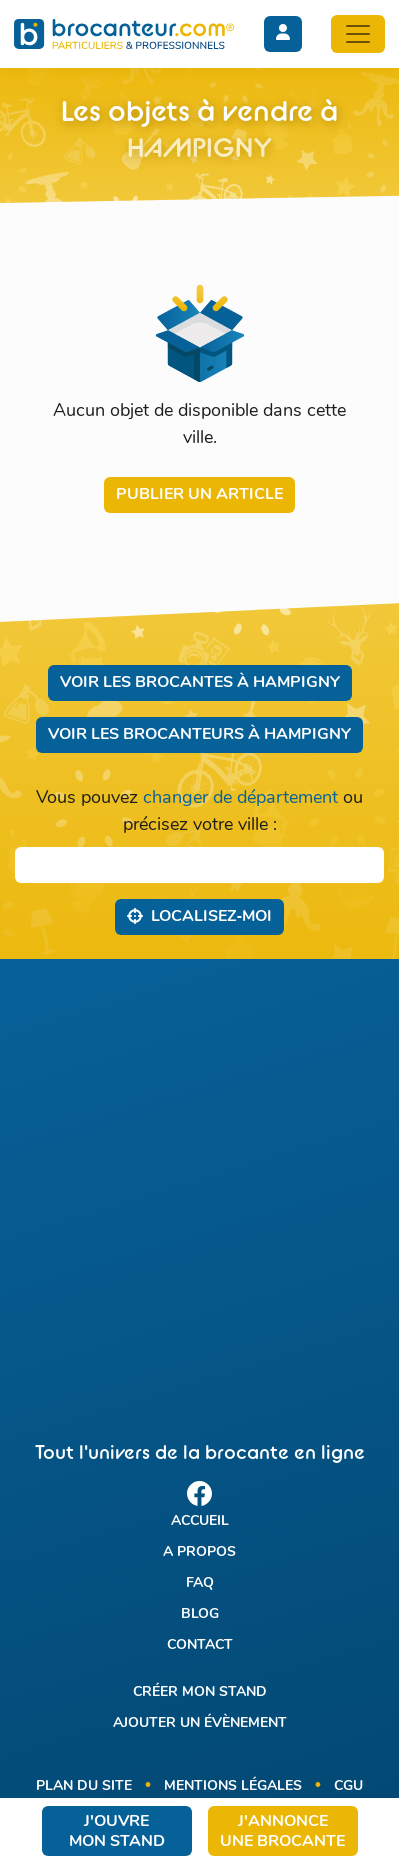 Image resolution: width=399 pixels, height=1864 pixels. Describe the element at coordinates (233, 1786) in the screenshot. I see `Mentions légales` at that location.